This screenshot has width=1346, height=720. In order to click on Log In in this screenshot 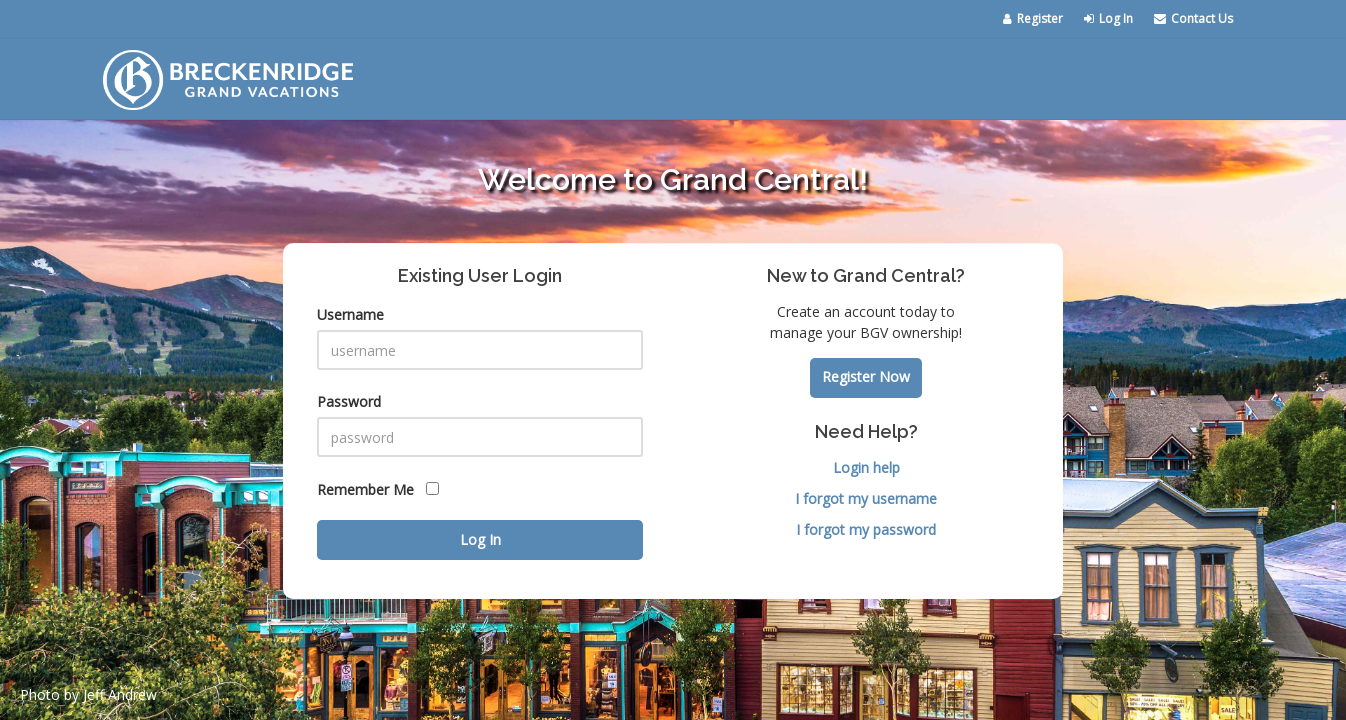, I will do `click(1108, 18)`.